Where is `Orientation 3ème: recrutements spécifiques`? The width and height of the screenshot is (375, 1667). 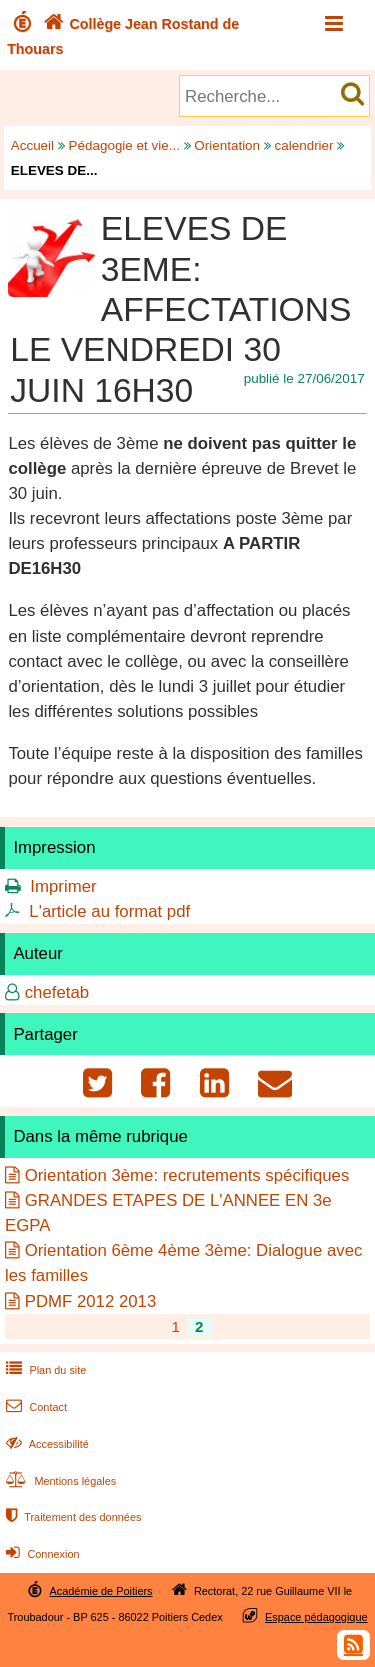
Orientation 3ème: recrutements spécifiques is located at coordinates (187, 1175).